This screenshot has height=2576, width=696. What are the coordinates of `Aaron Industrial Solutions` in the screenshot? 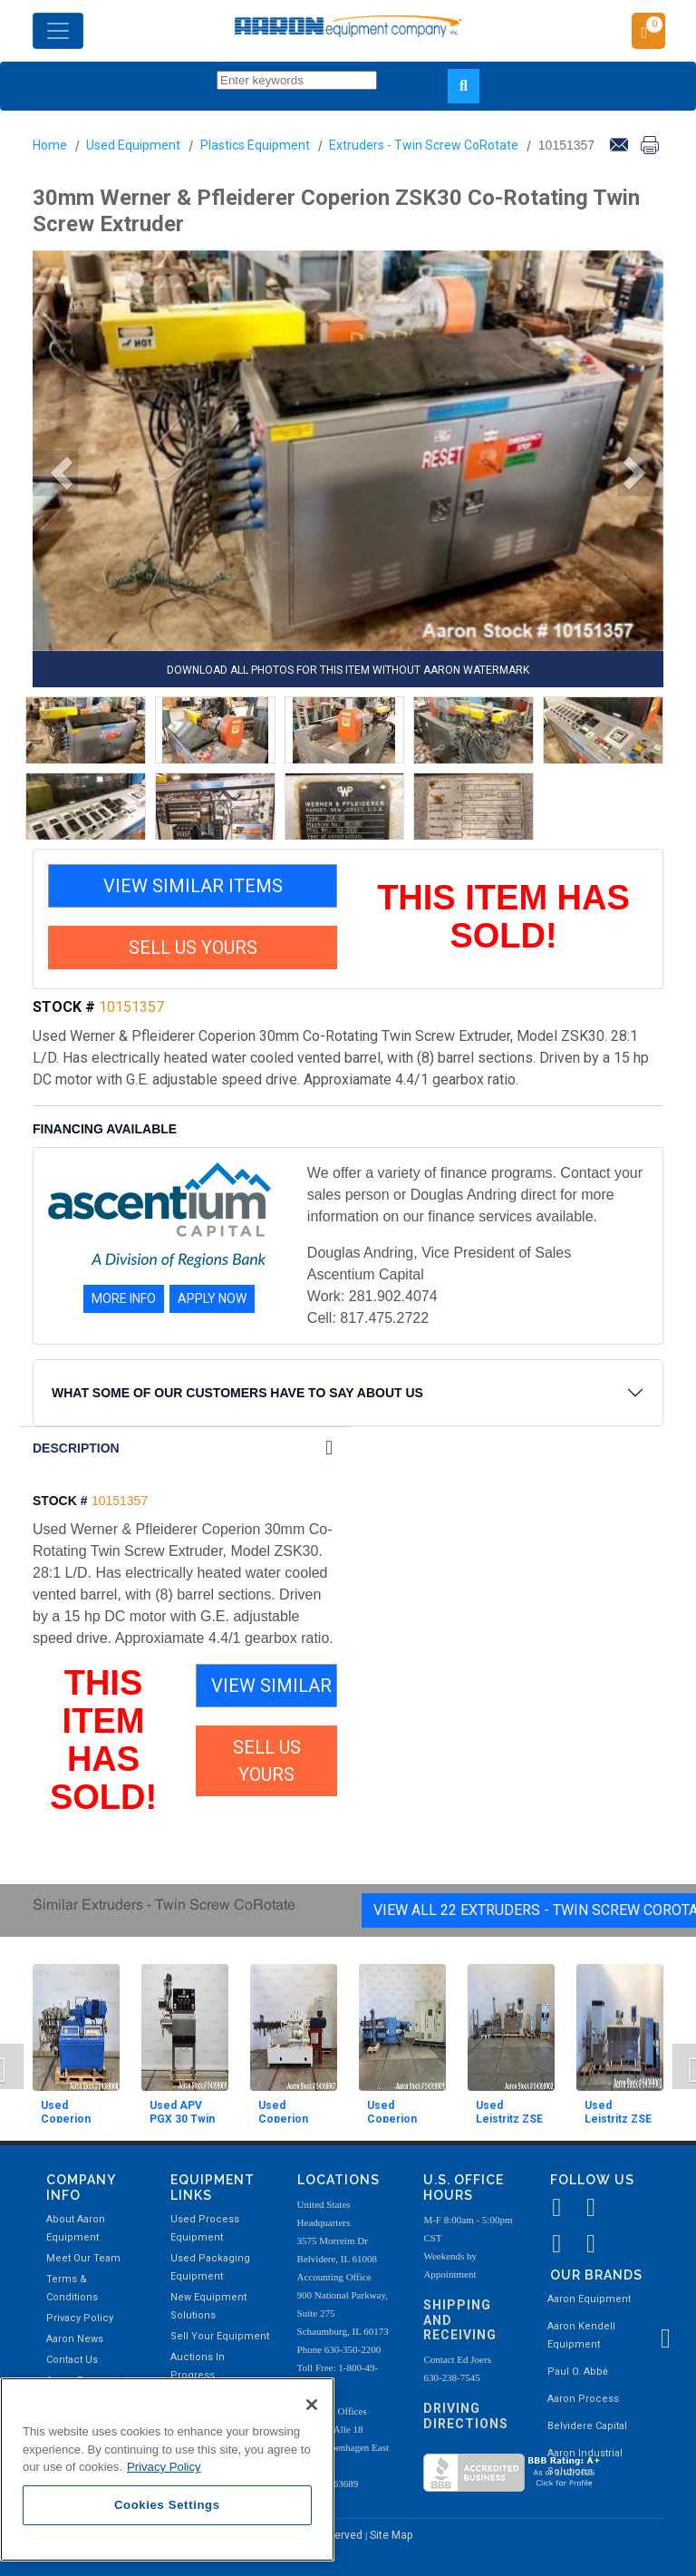 It's located at (585, 2462).